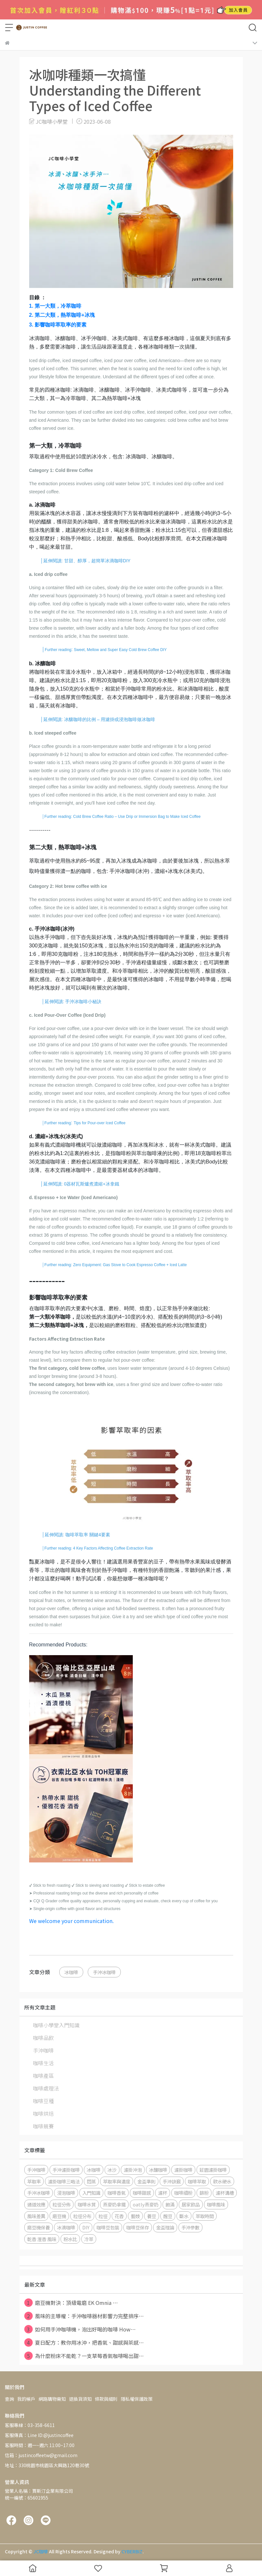 This screenshot has height=2576, width=262. What do you see at coordinates (213, 2169) in the screenshot?
I see `莊園濾掛咖啡` at bounding box center [213, 2169].